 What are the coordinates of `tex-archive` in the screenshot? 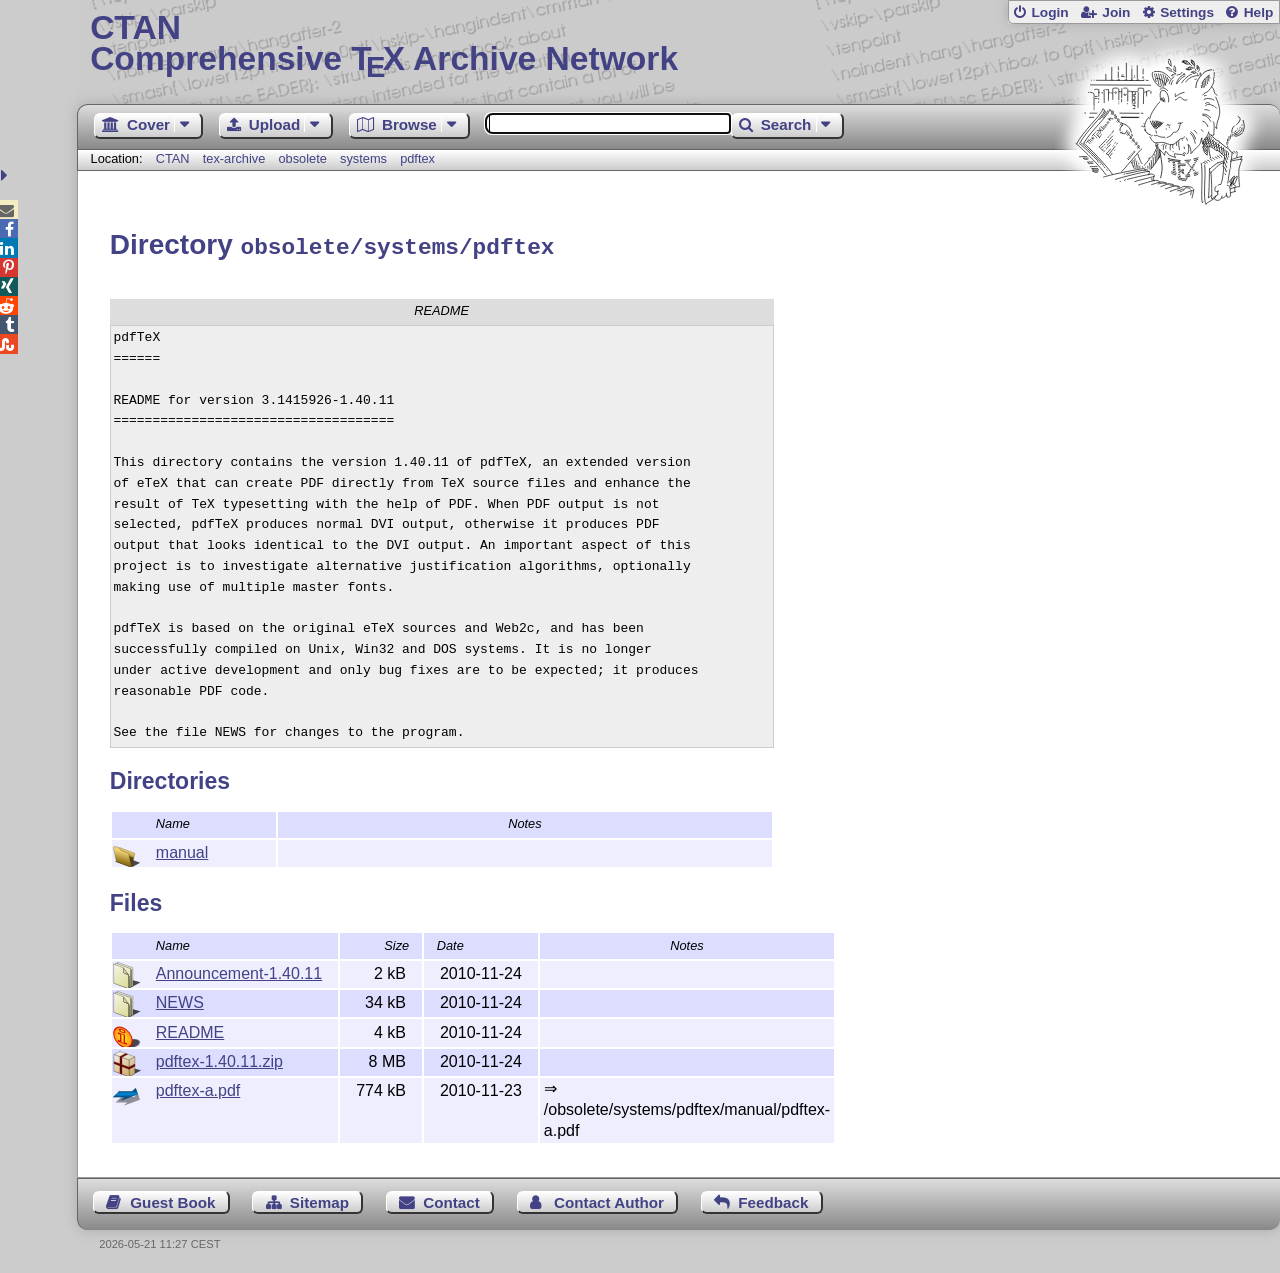 It's located at (234, 158).